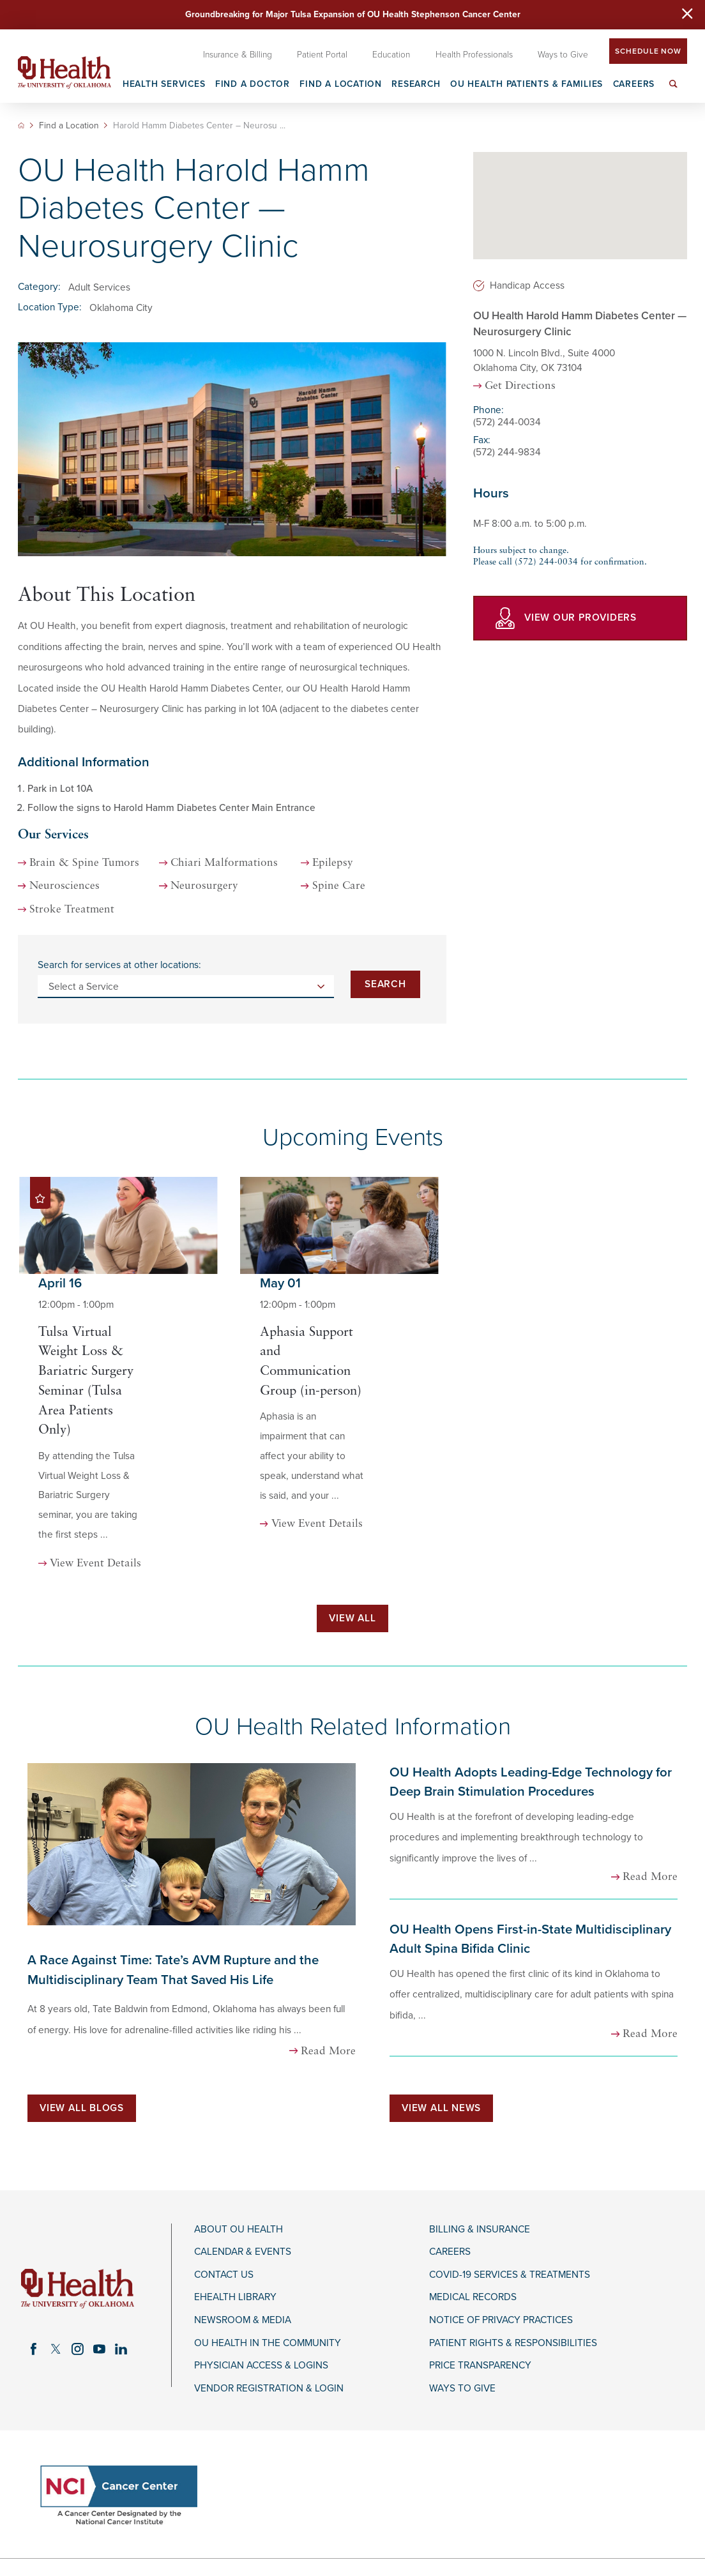 This screenshot has width=705, height=2576. Describe the element at coordinates (252, 84) in the screenshot. I see `Find a Doctor [menuitem]` at that location.